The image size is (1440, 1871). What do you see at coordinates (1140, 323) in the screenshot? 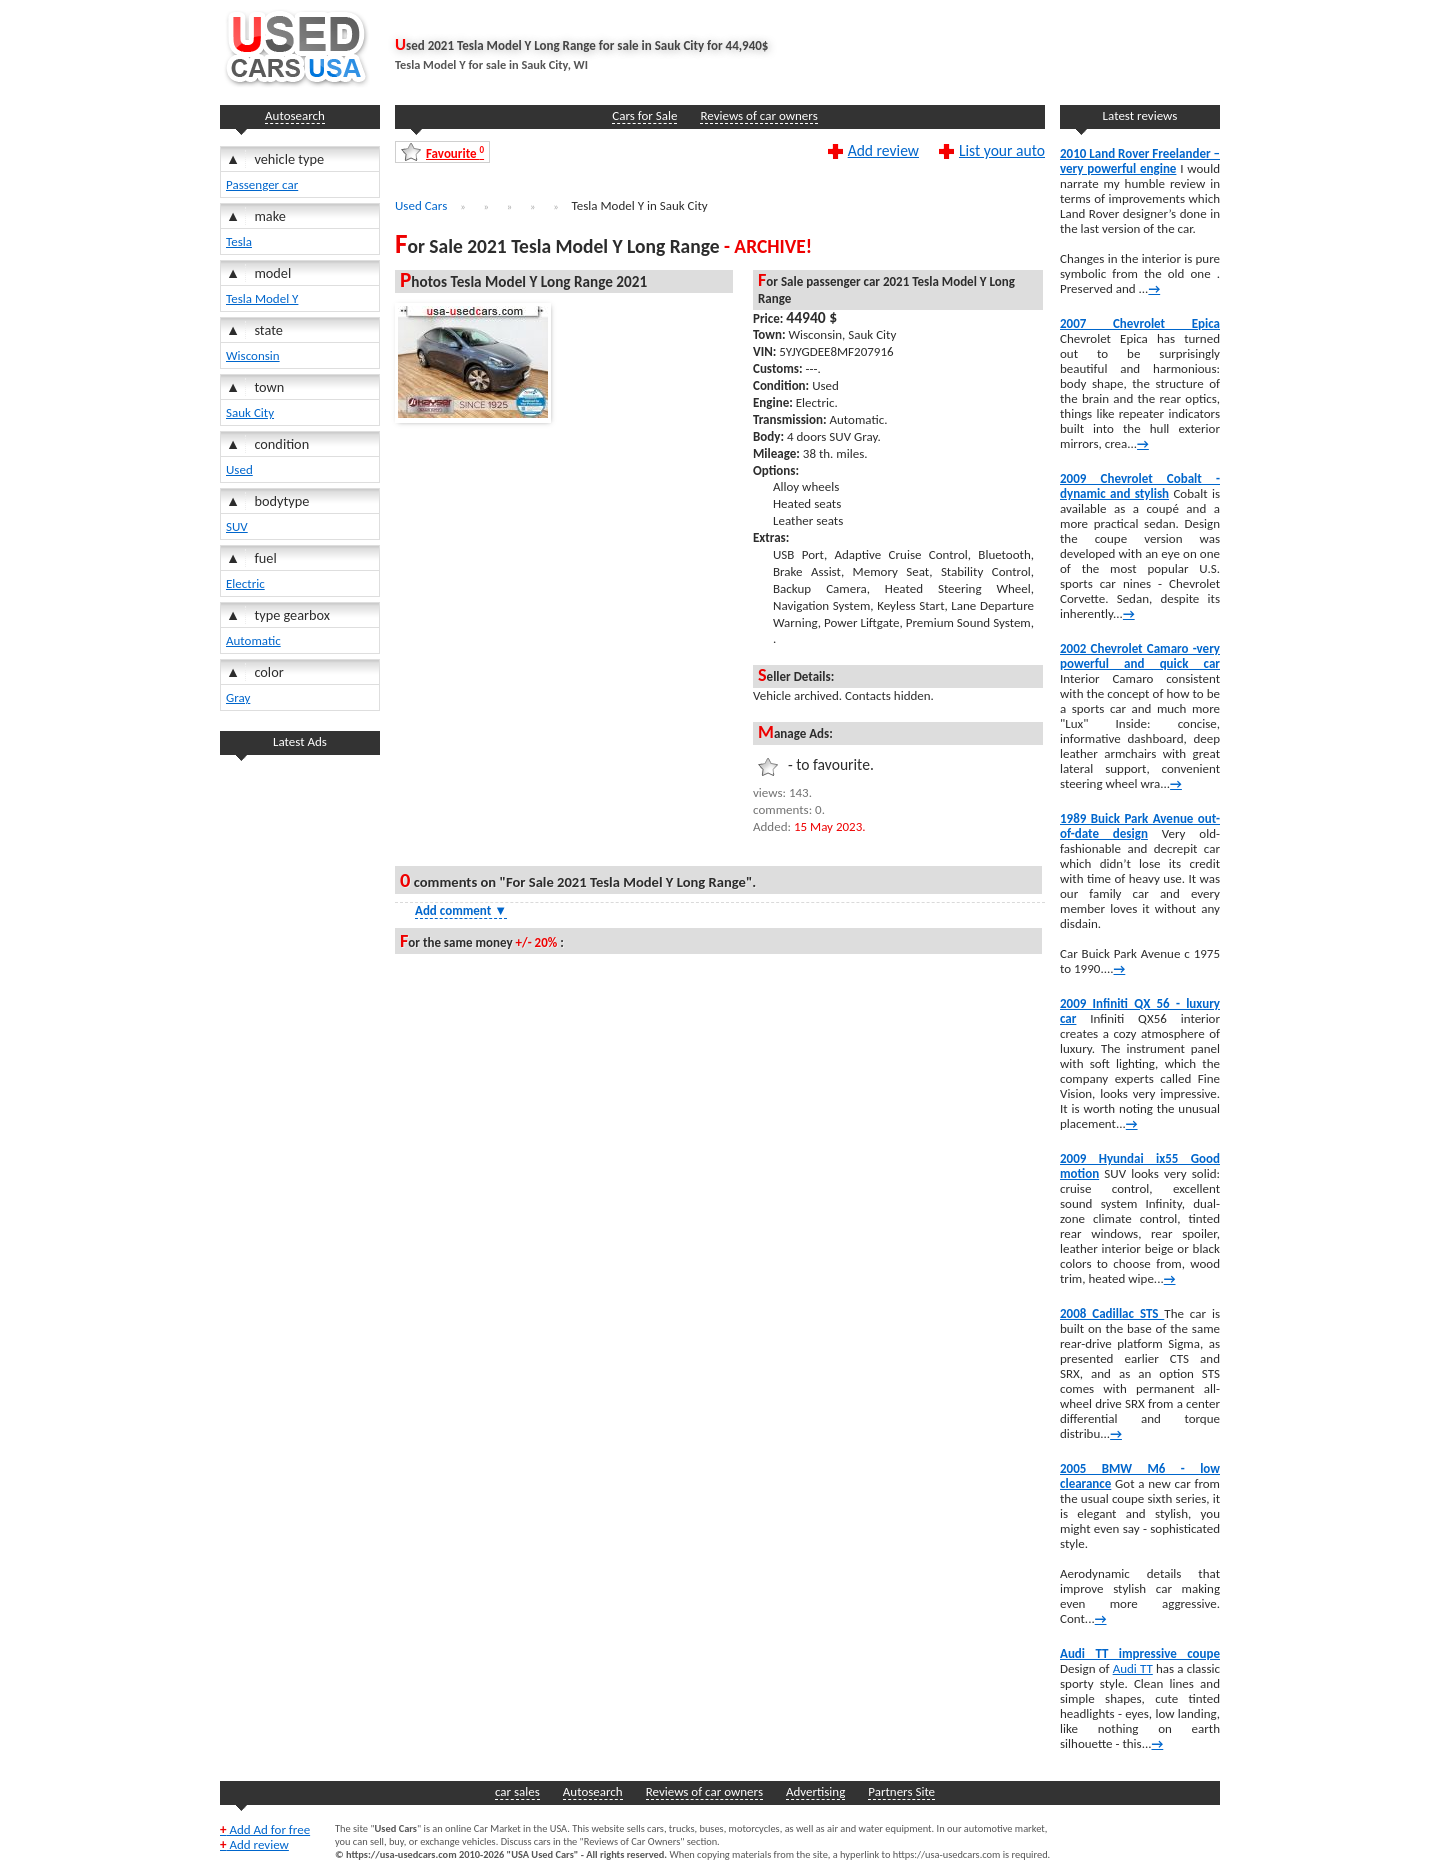
I see `2007 Chevrolet Epica` at bounding box center [1140, 323].